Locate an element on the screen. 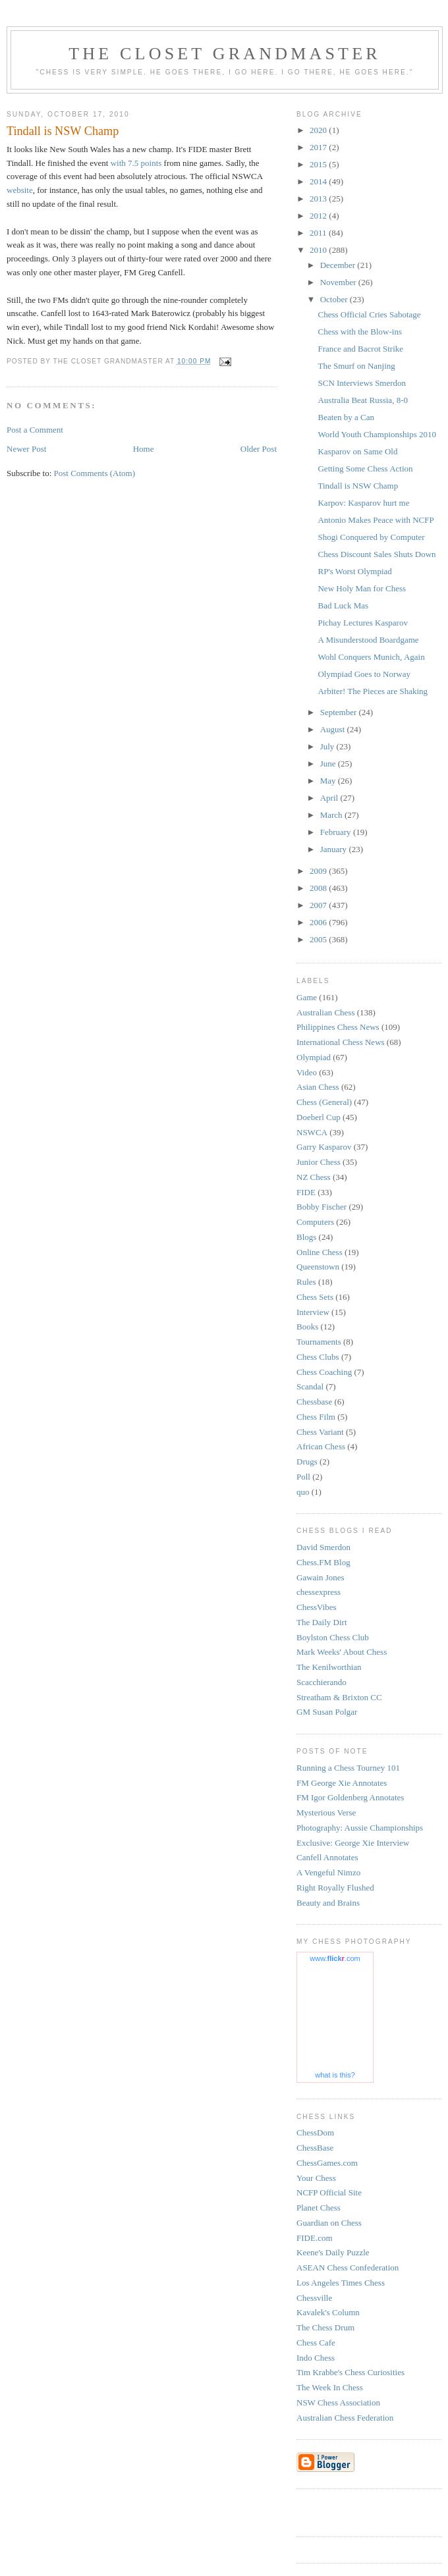 The image size is (448, 2576). Karpov: Kasparov hurt me is located at coordinates (363, 503).